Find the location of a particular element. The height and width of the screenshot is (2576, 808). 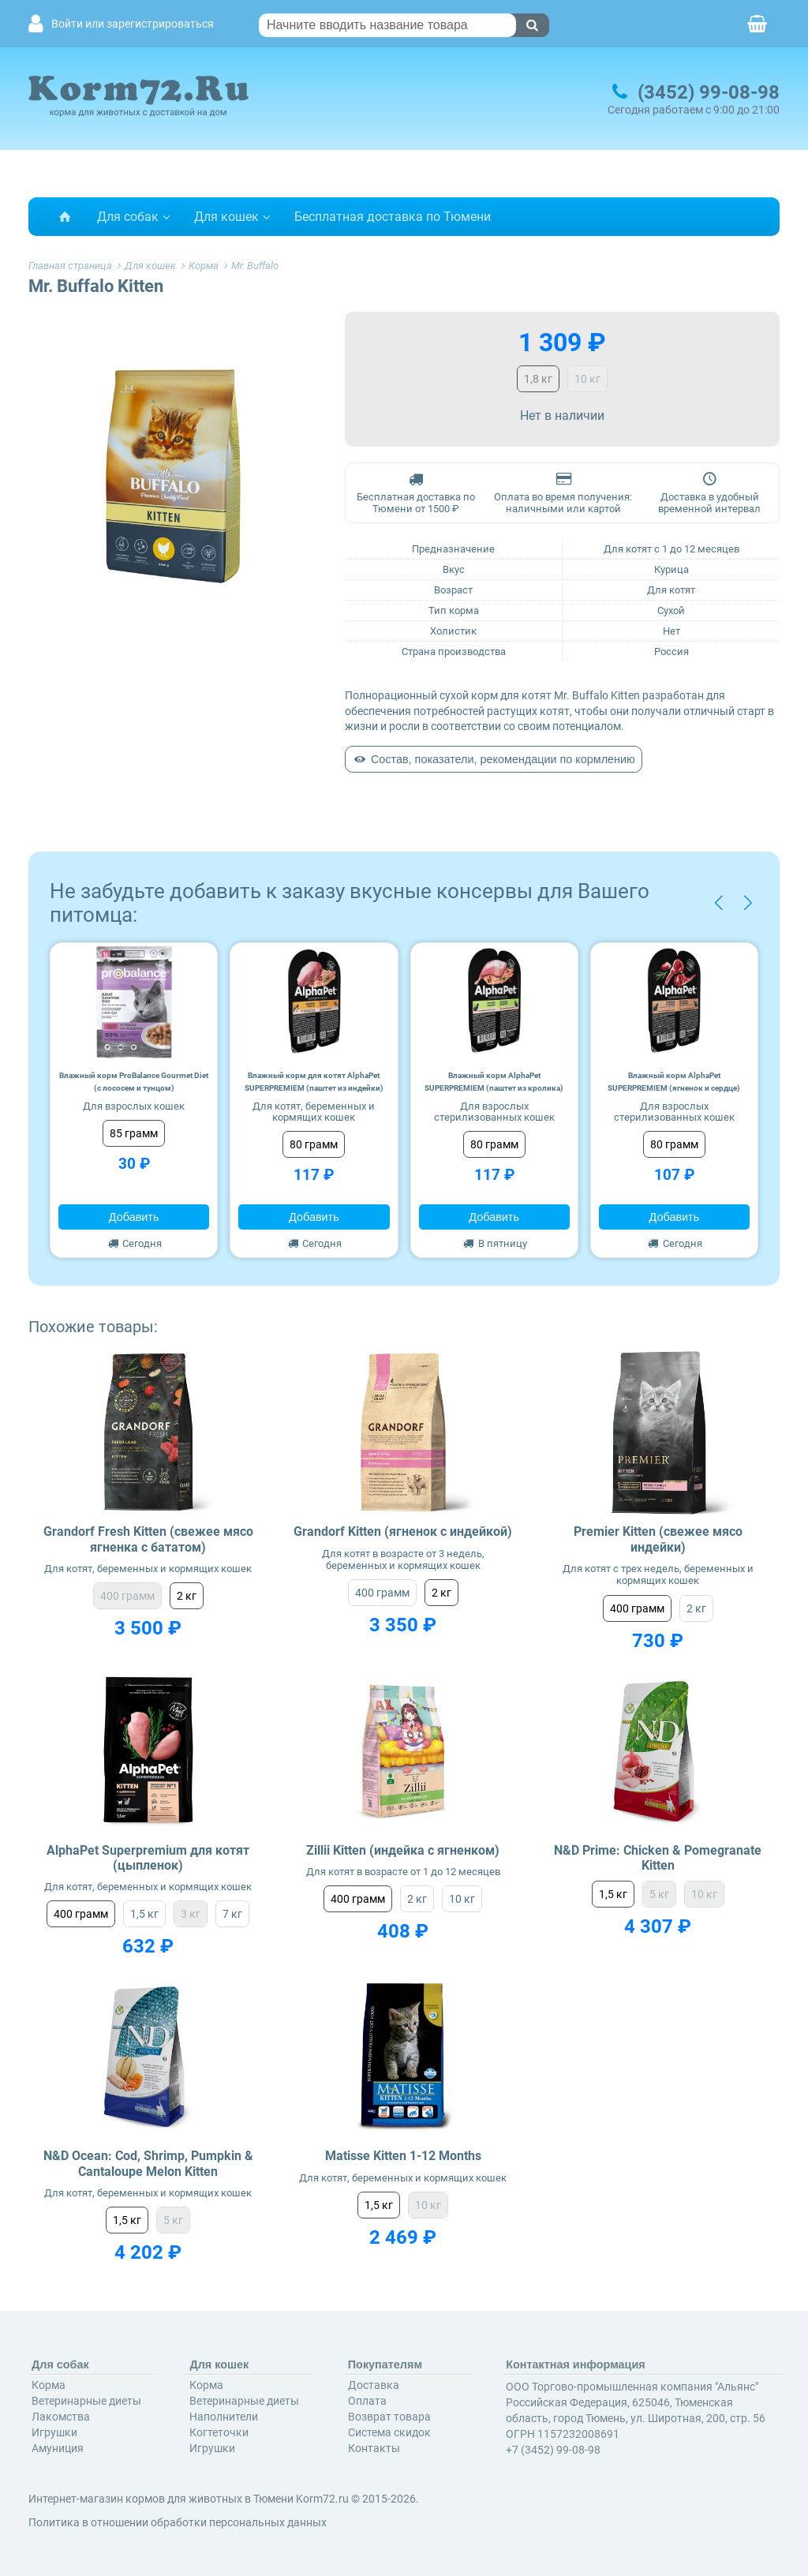

Premier Kitten (свежее мясо индейки) is located at coordinates (658, 1539).